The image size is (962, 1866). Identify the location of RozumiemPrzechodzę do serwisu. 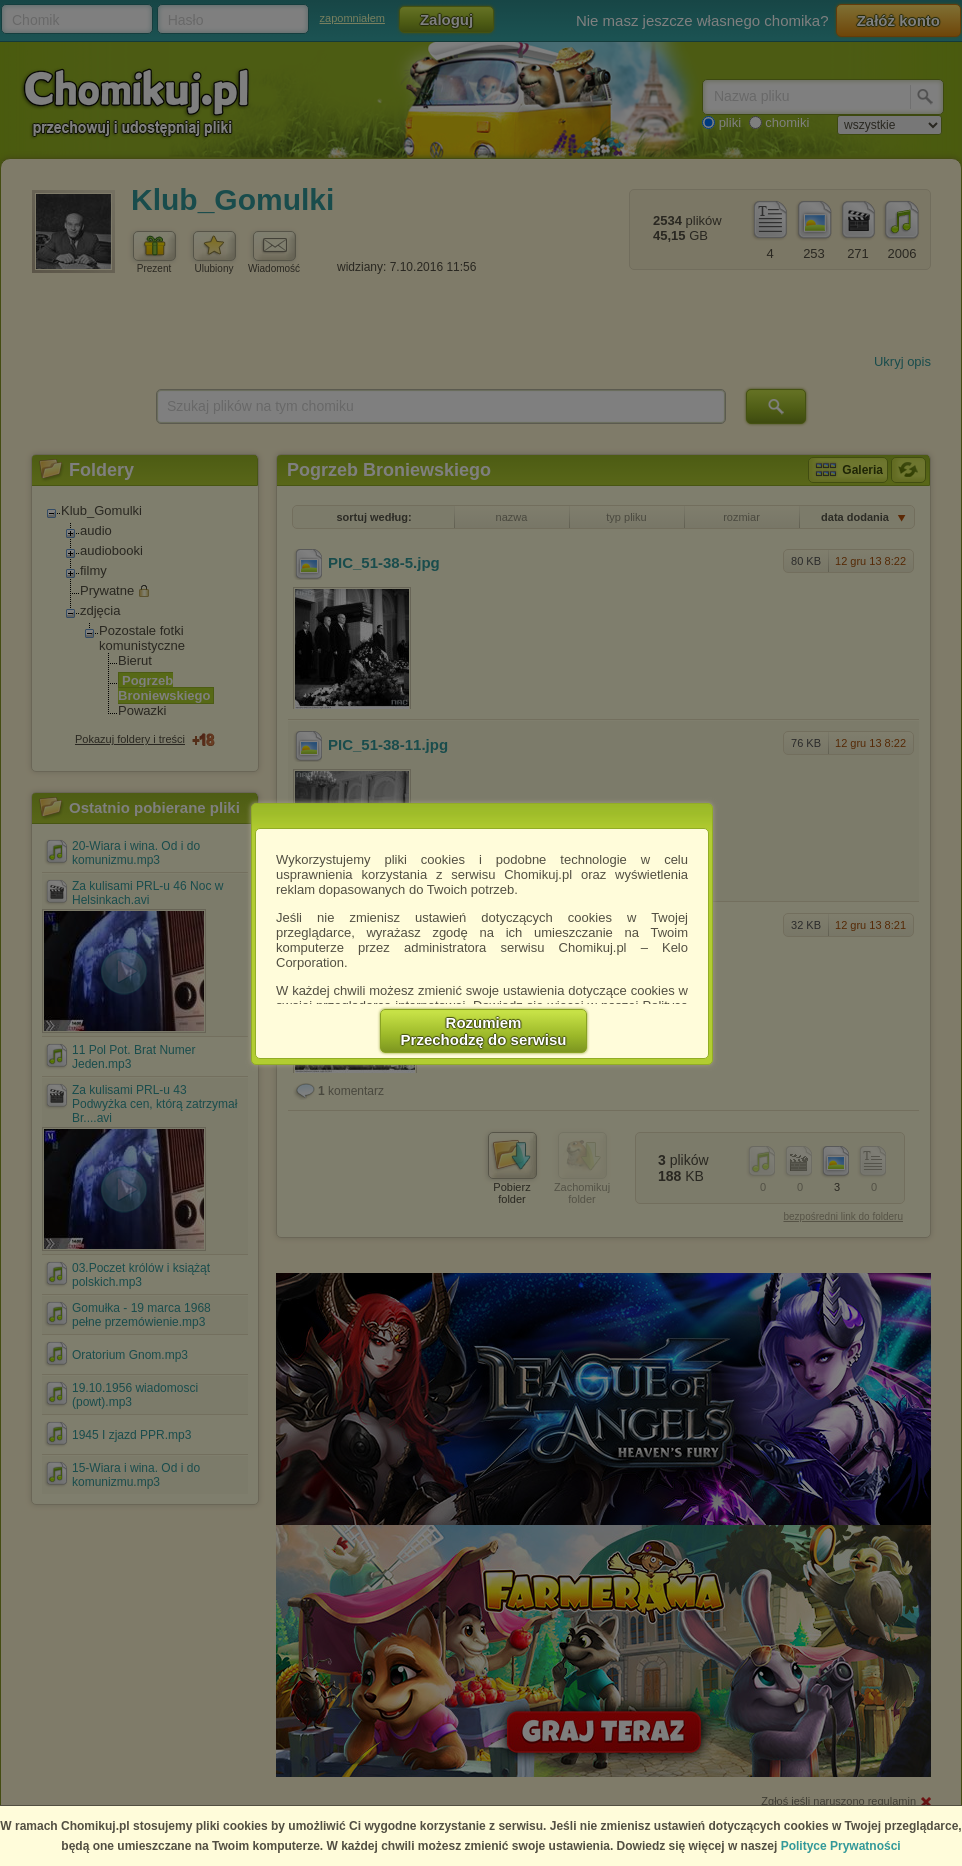
(484, 1031).